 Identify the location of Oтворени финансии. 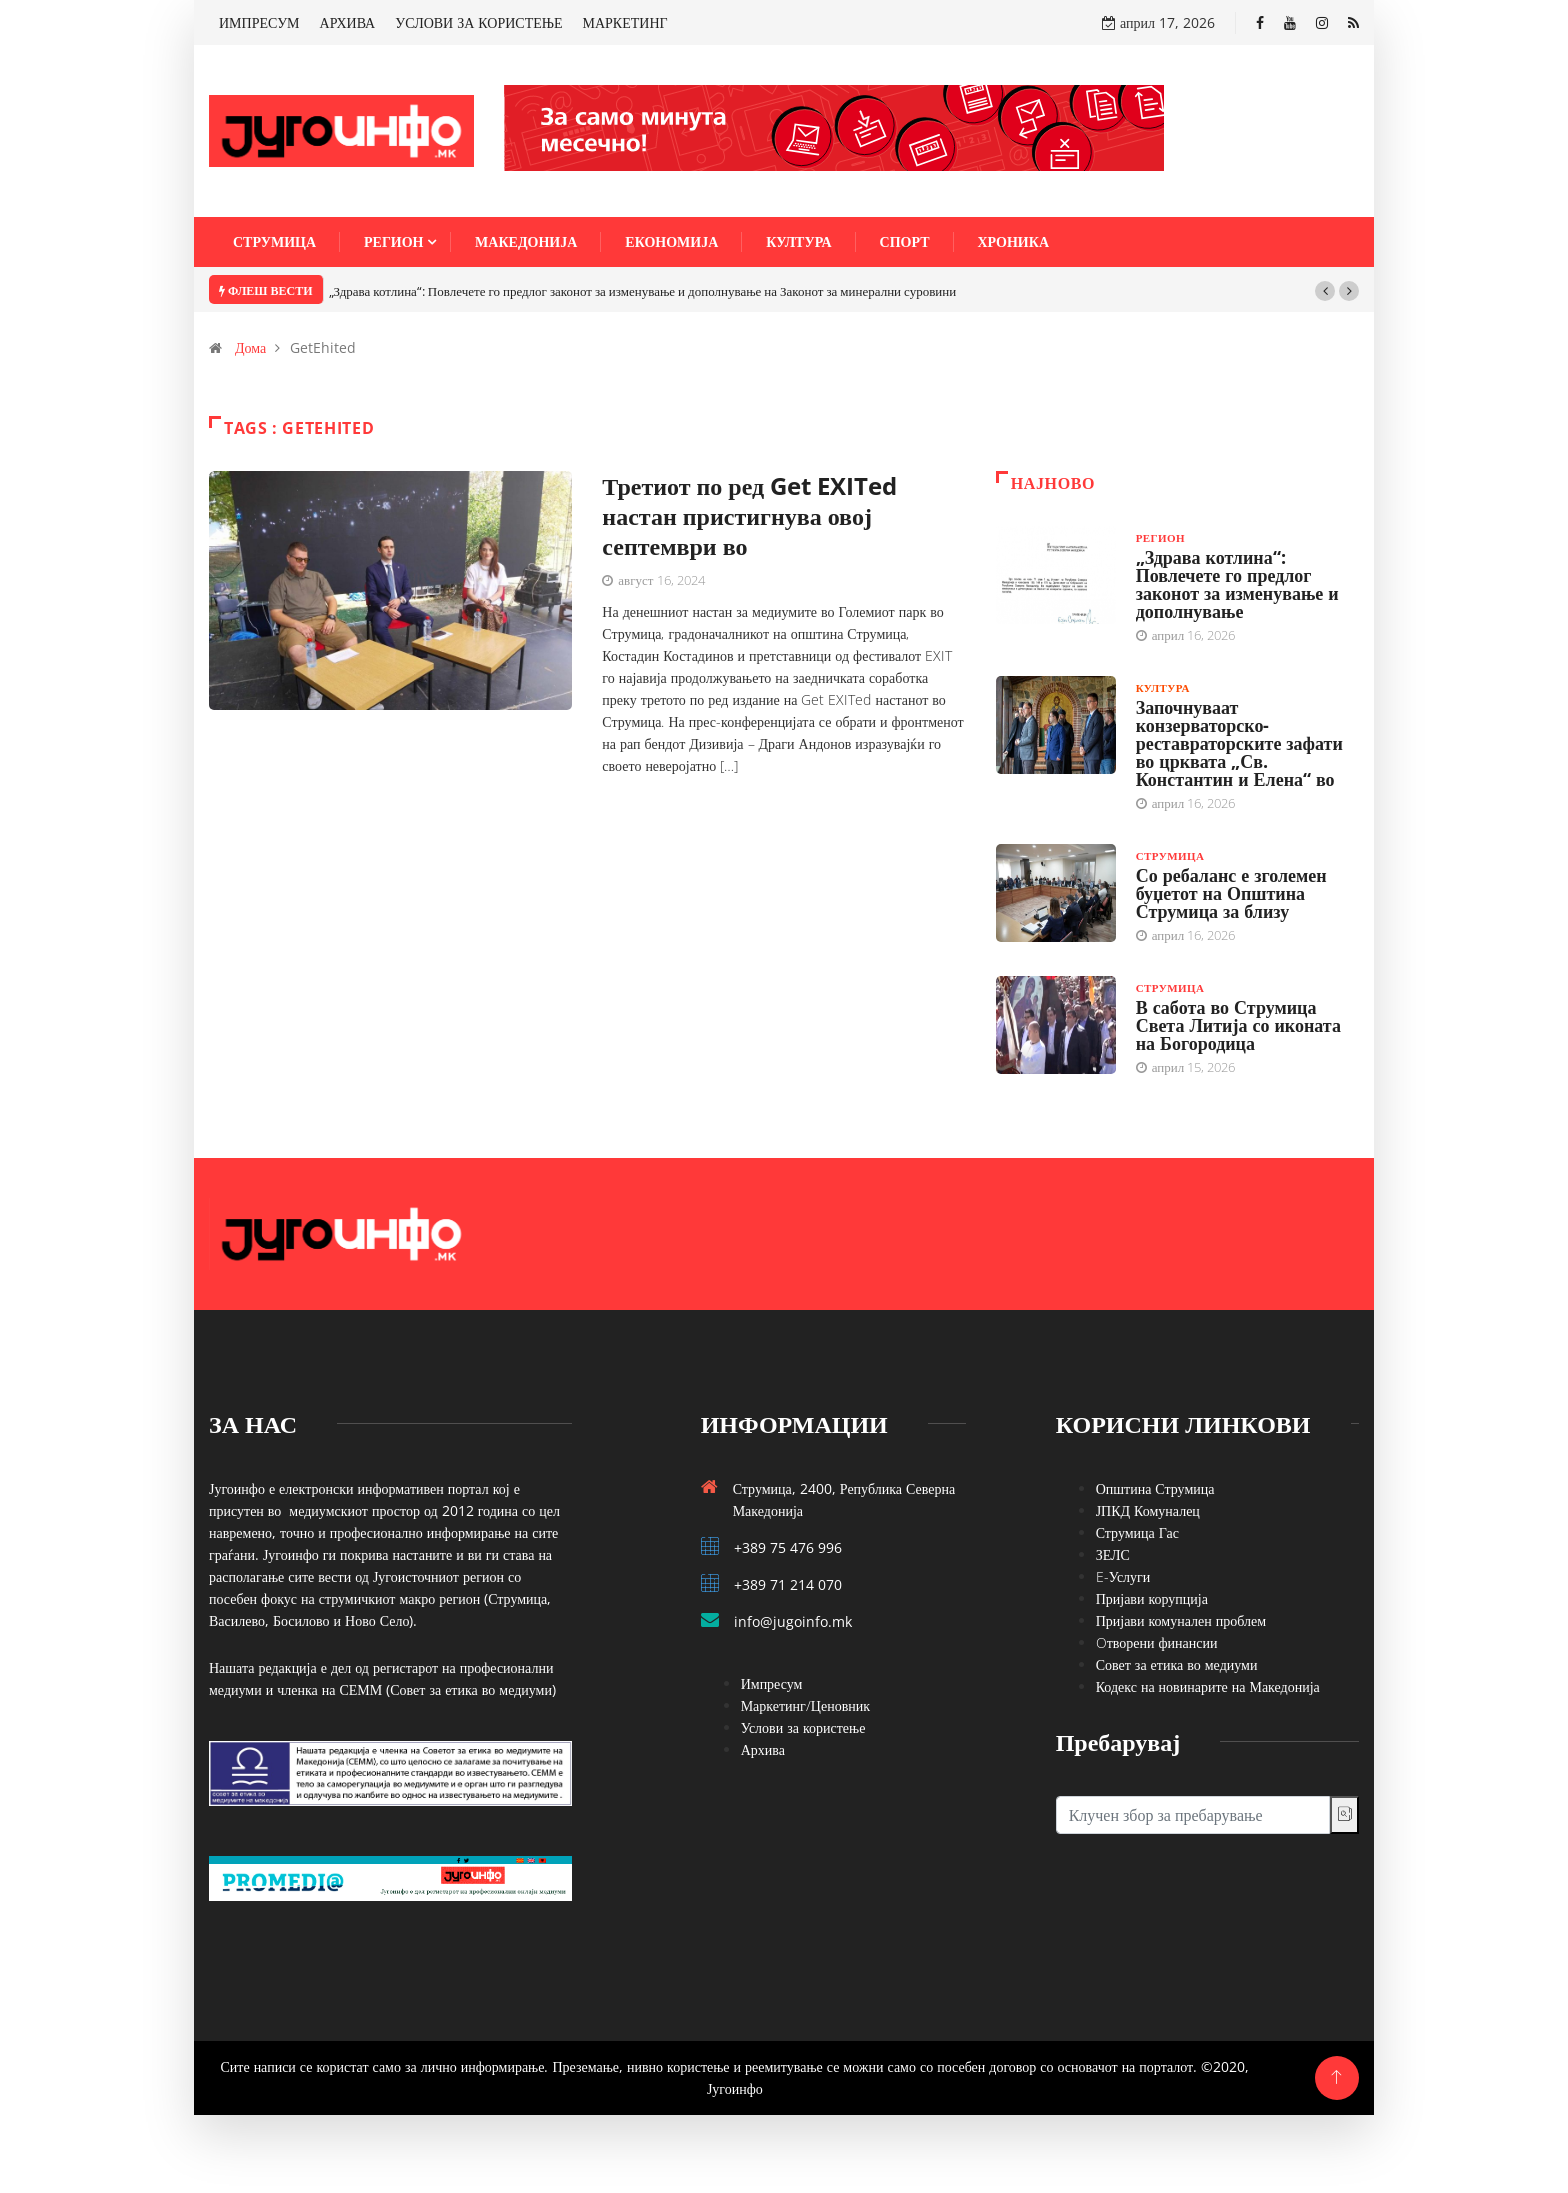
(1157, 1642).